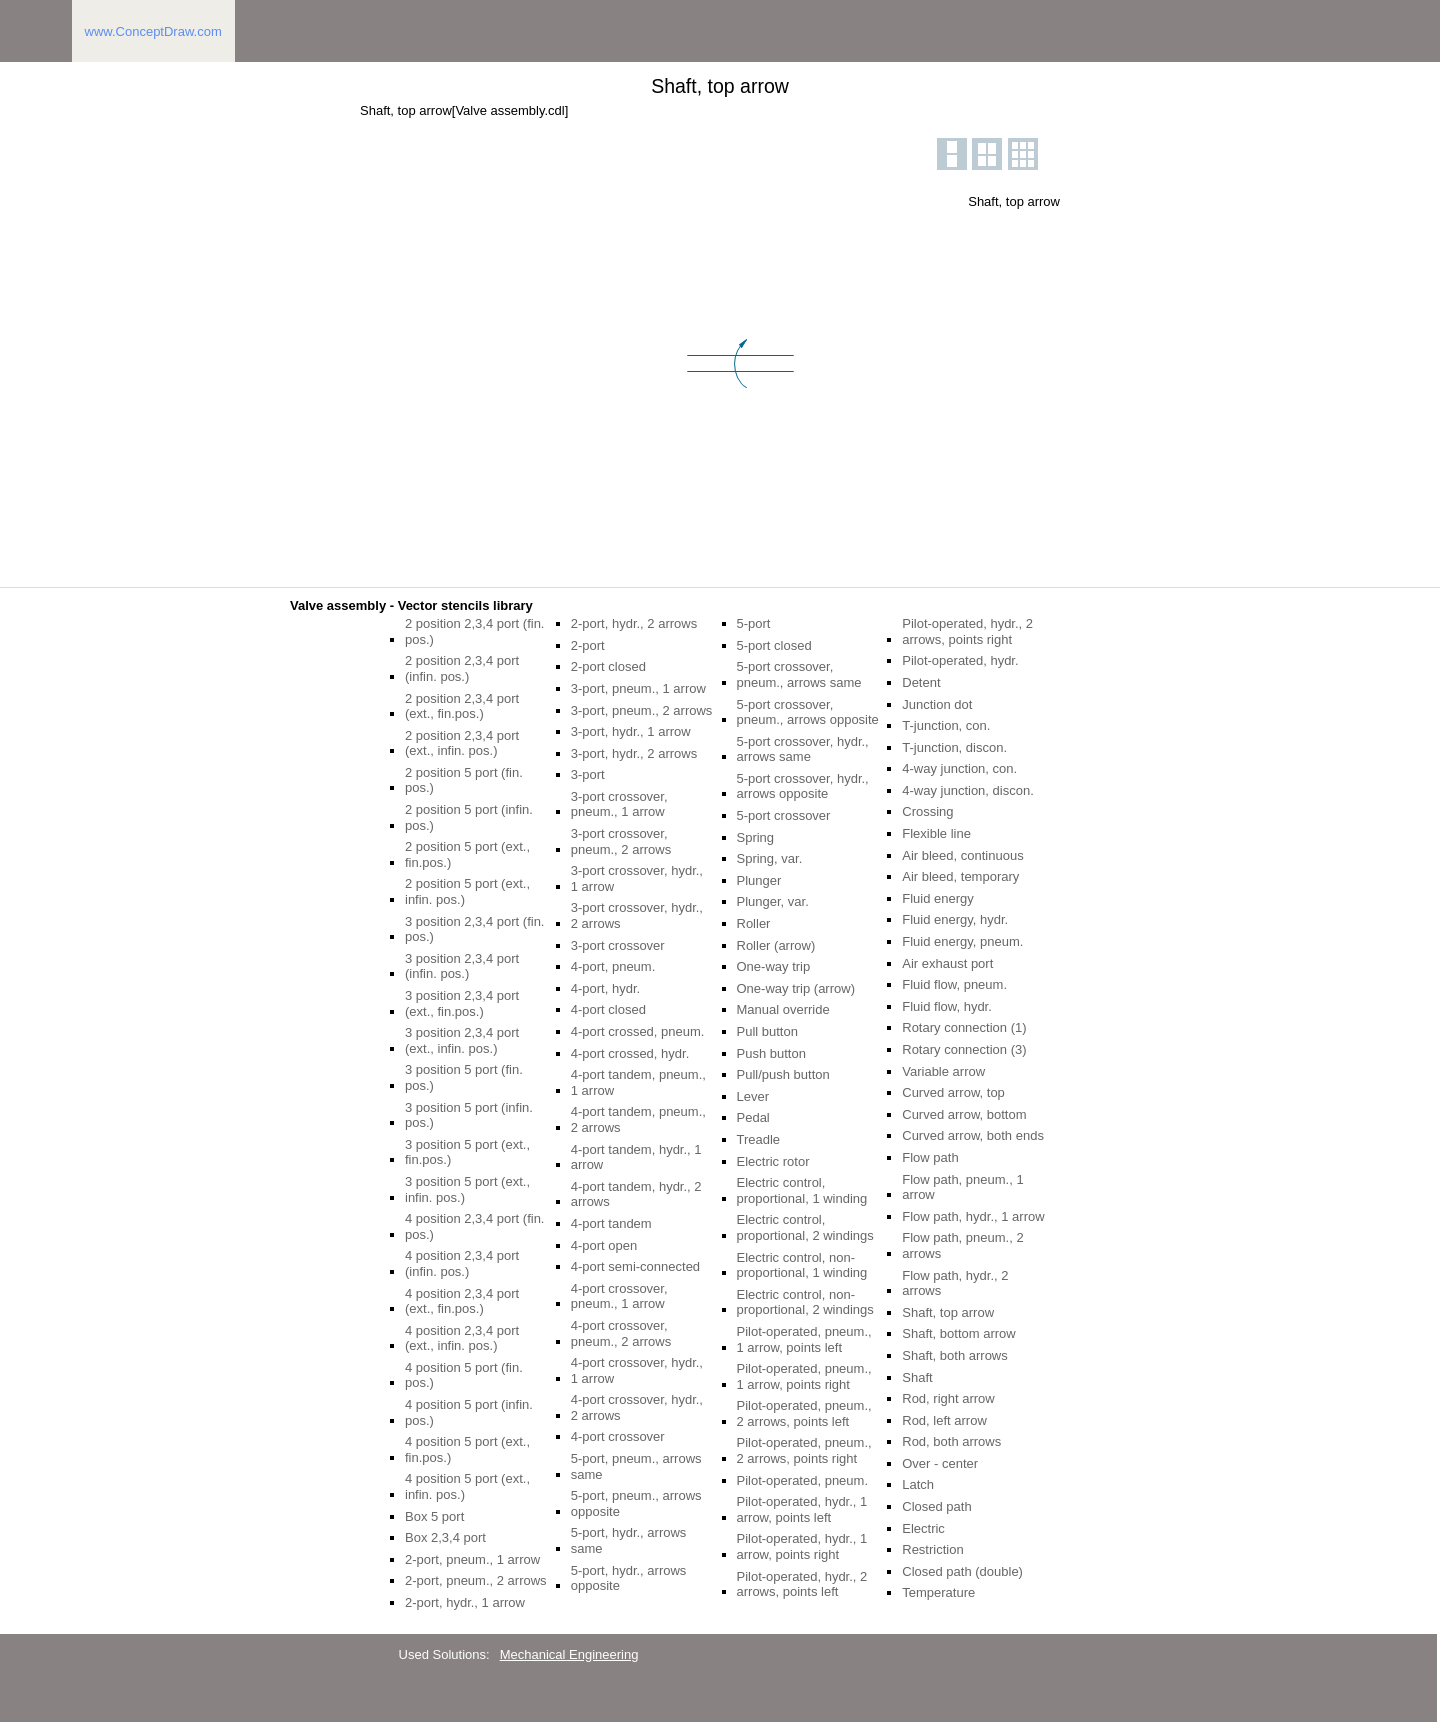 This screenshot has width=1440, height=1722. I want to click on Flow path, pneum., 1 arrow, so click(962, 1187).